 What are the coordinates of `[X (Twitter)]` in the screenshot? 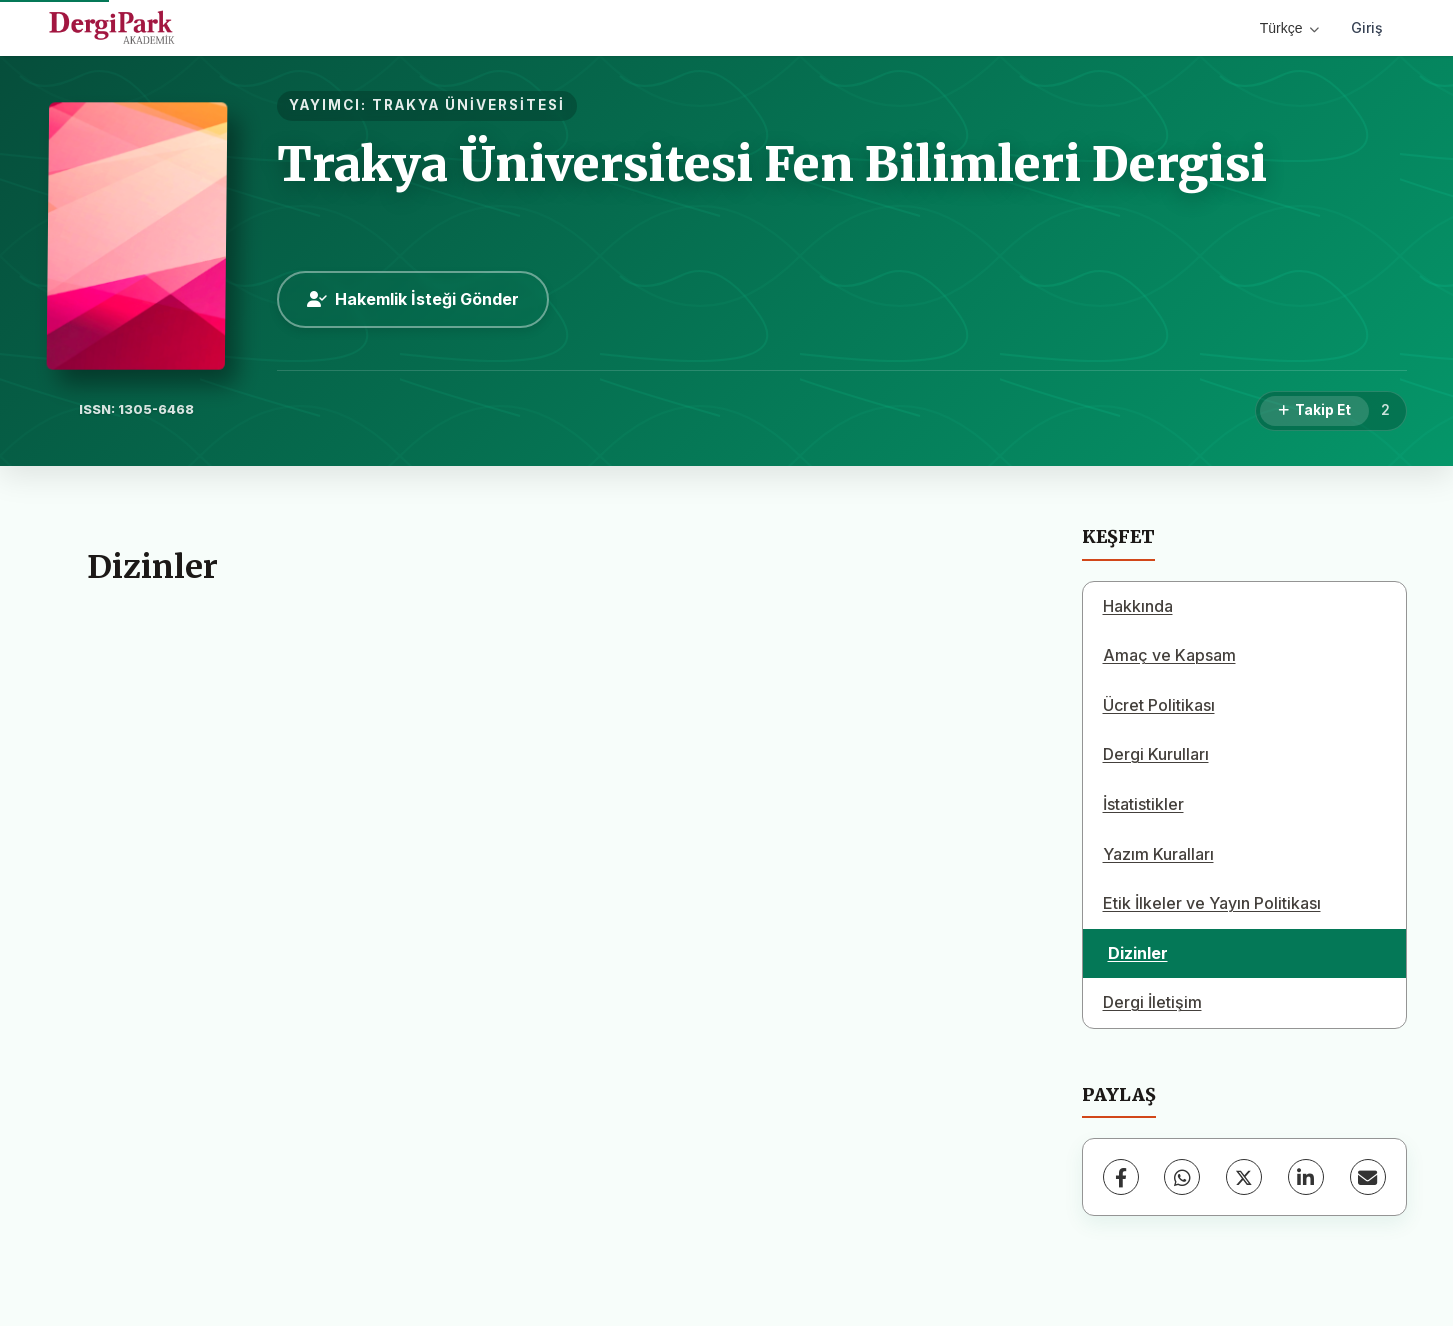 It's located at (1244, 1177).